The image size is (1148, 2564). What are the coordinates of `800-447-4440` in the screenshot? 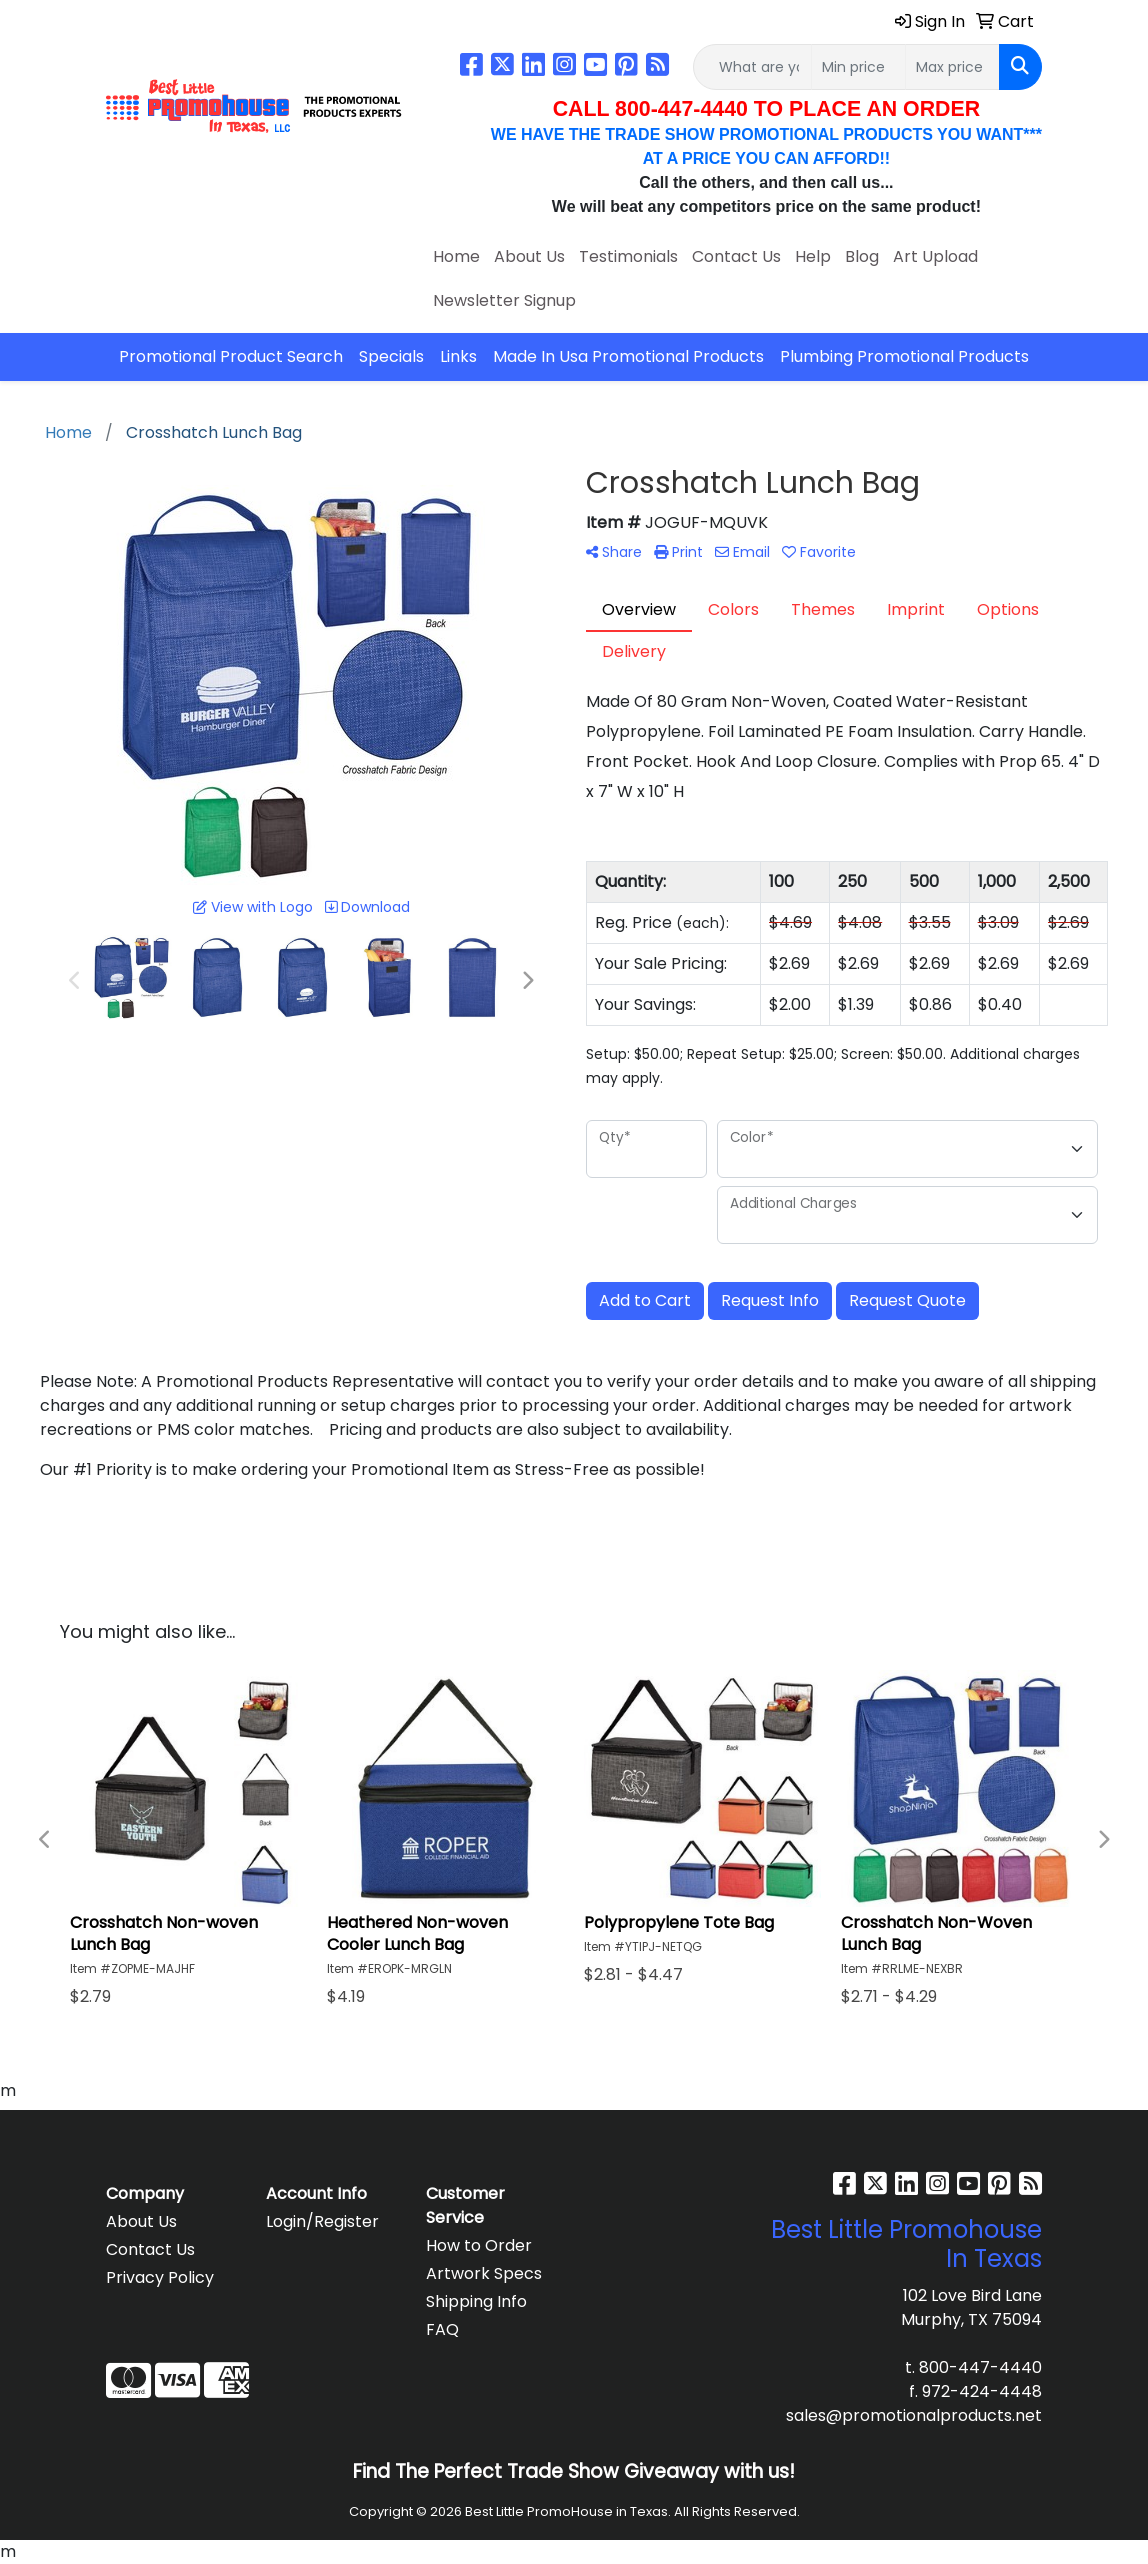 It's located at (980, 2367).